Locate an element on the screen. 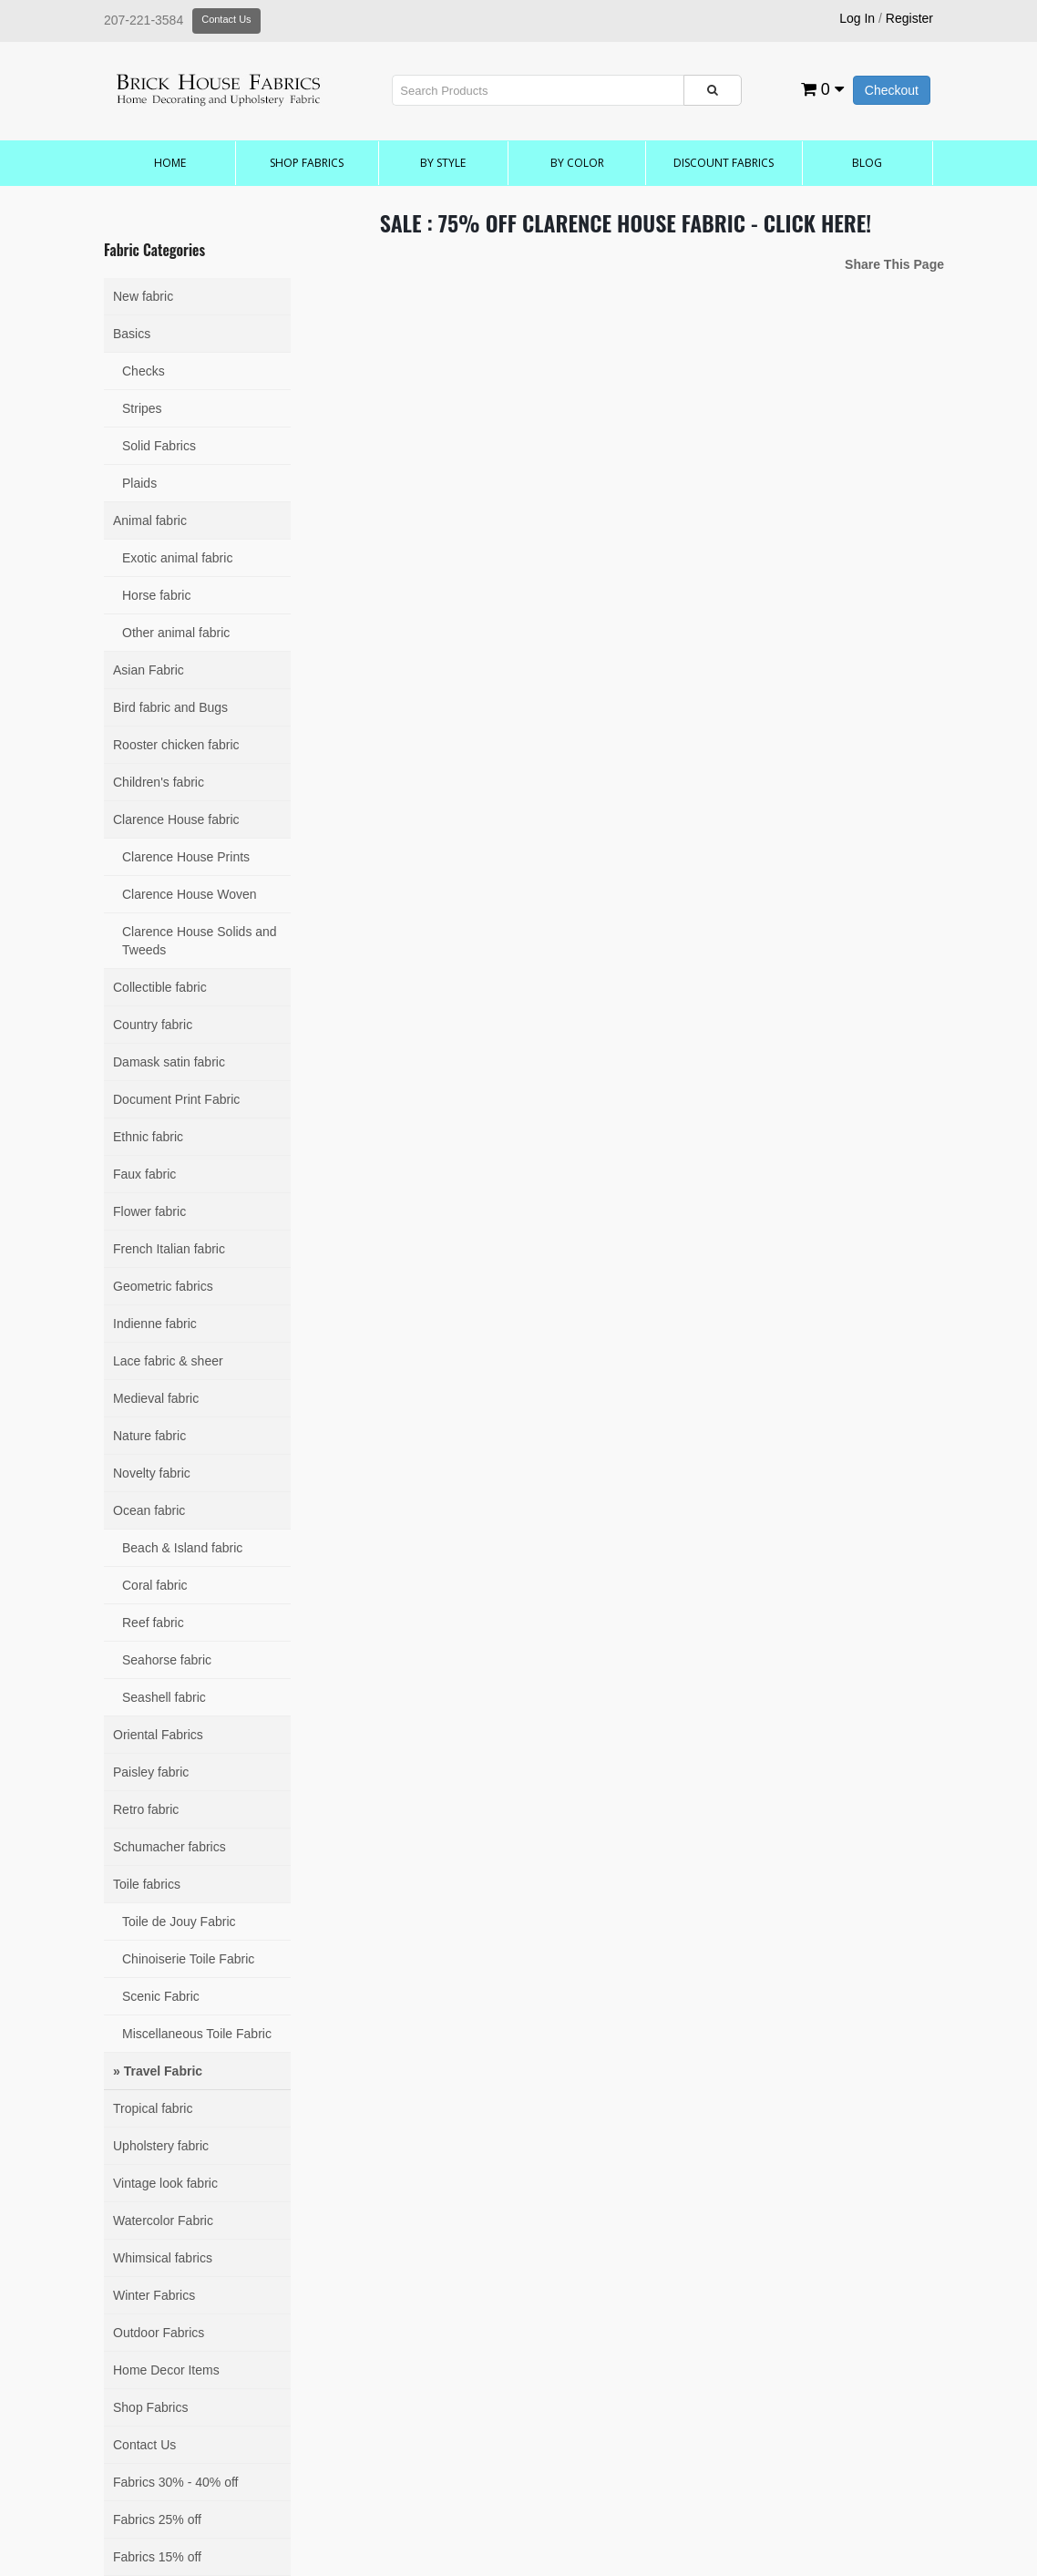 This screenshot has height=2576, width=1037. Miscellaneous Toile Fabric is located at coordinates (197, 2033).